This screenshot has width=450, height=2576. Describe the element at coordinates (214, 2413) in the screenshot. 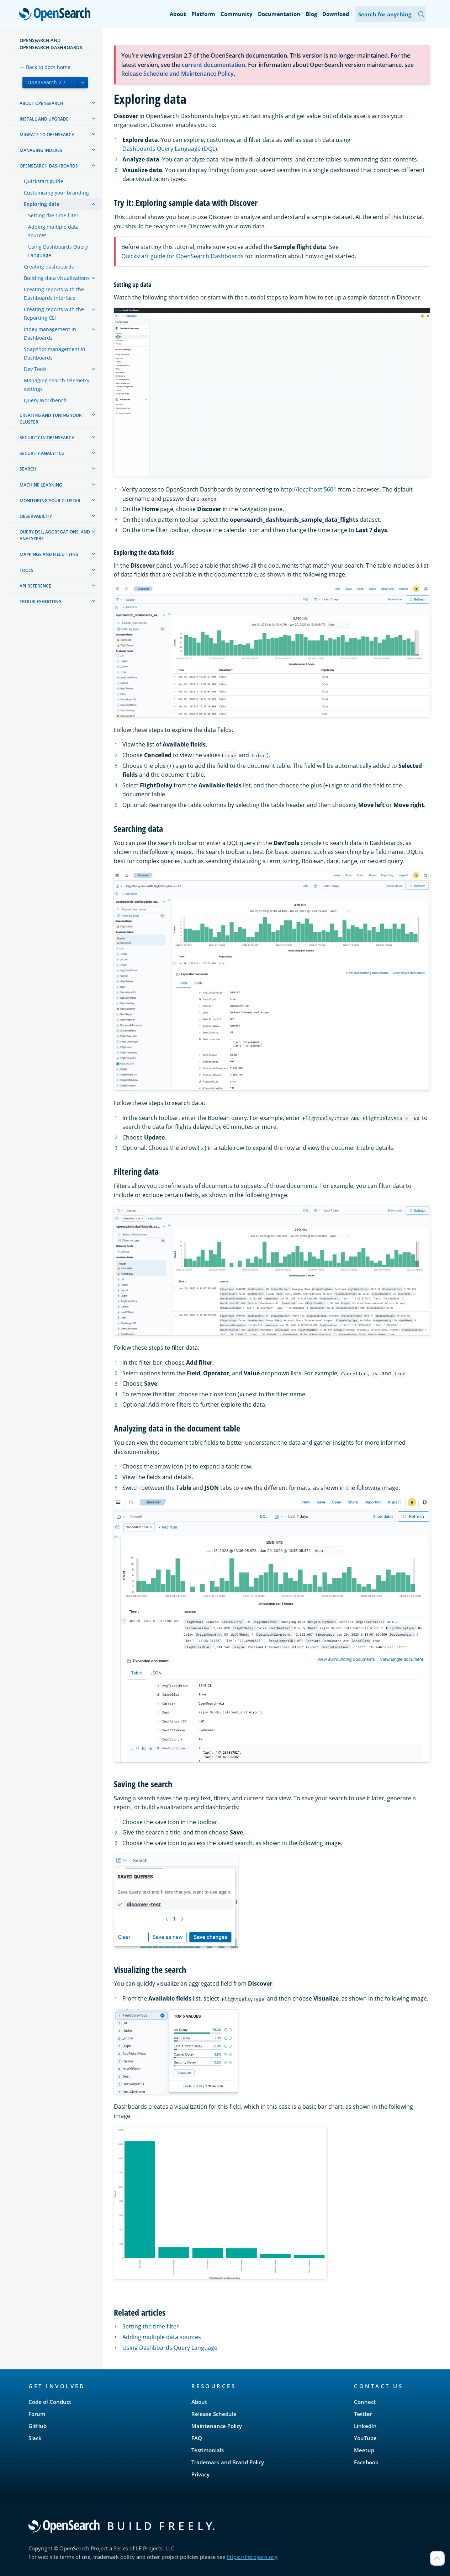

I see `Release Schedule` at that location.